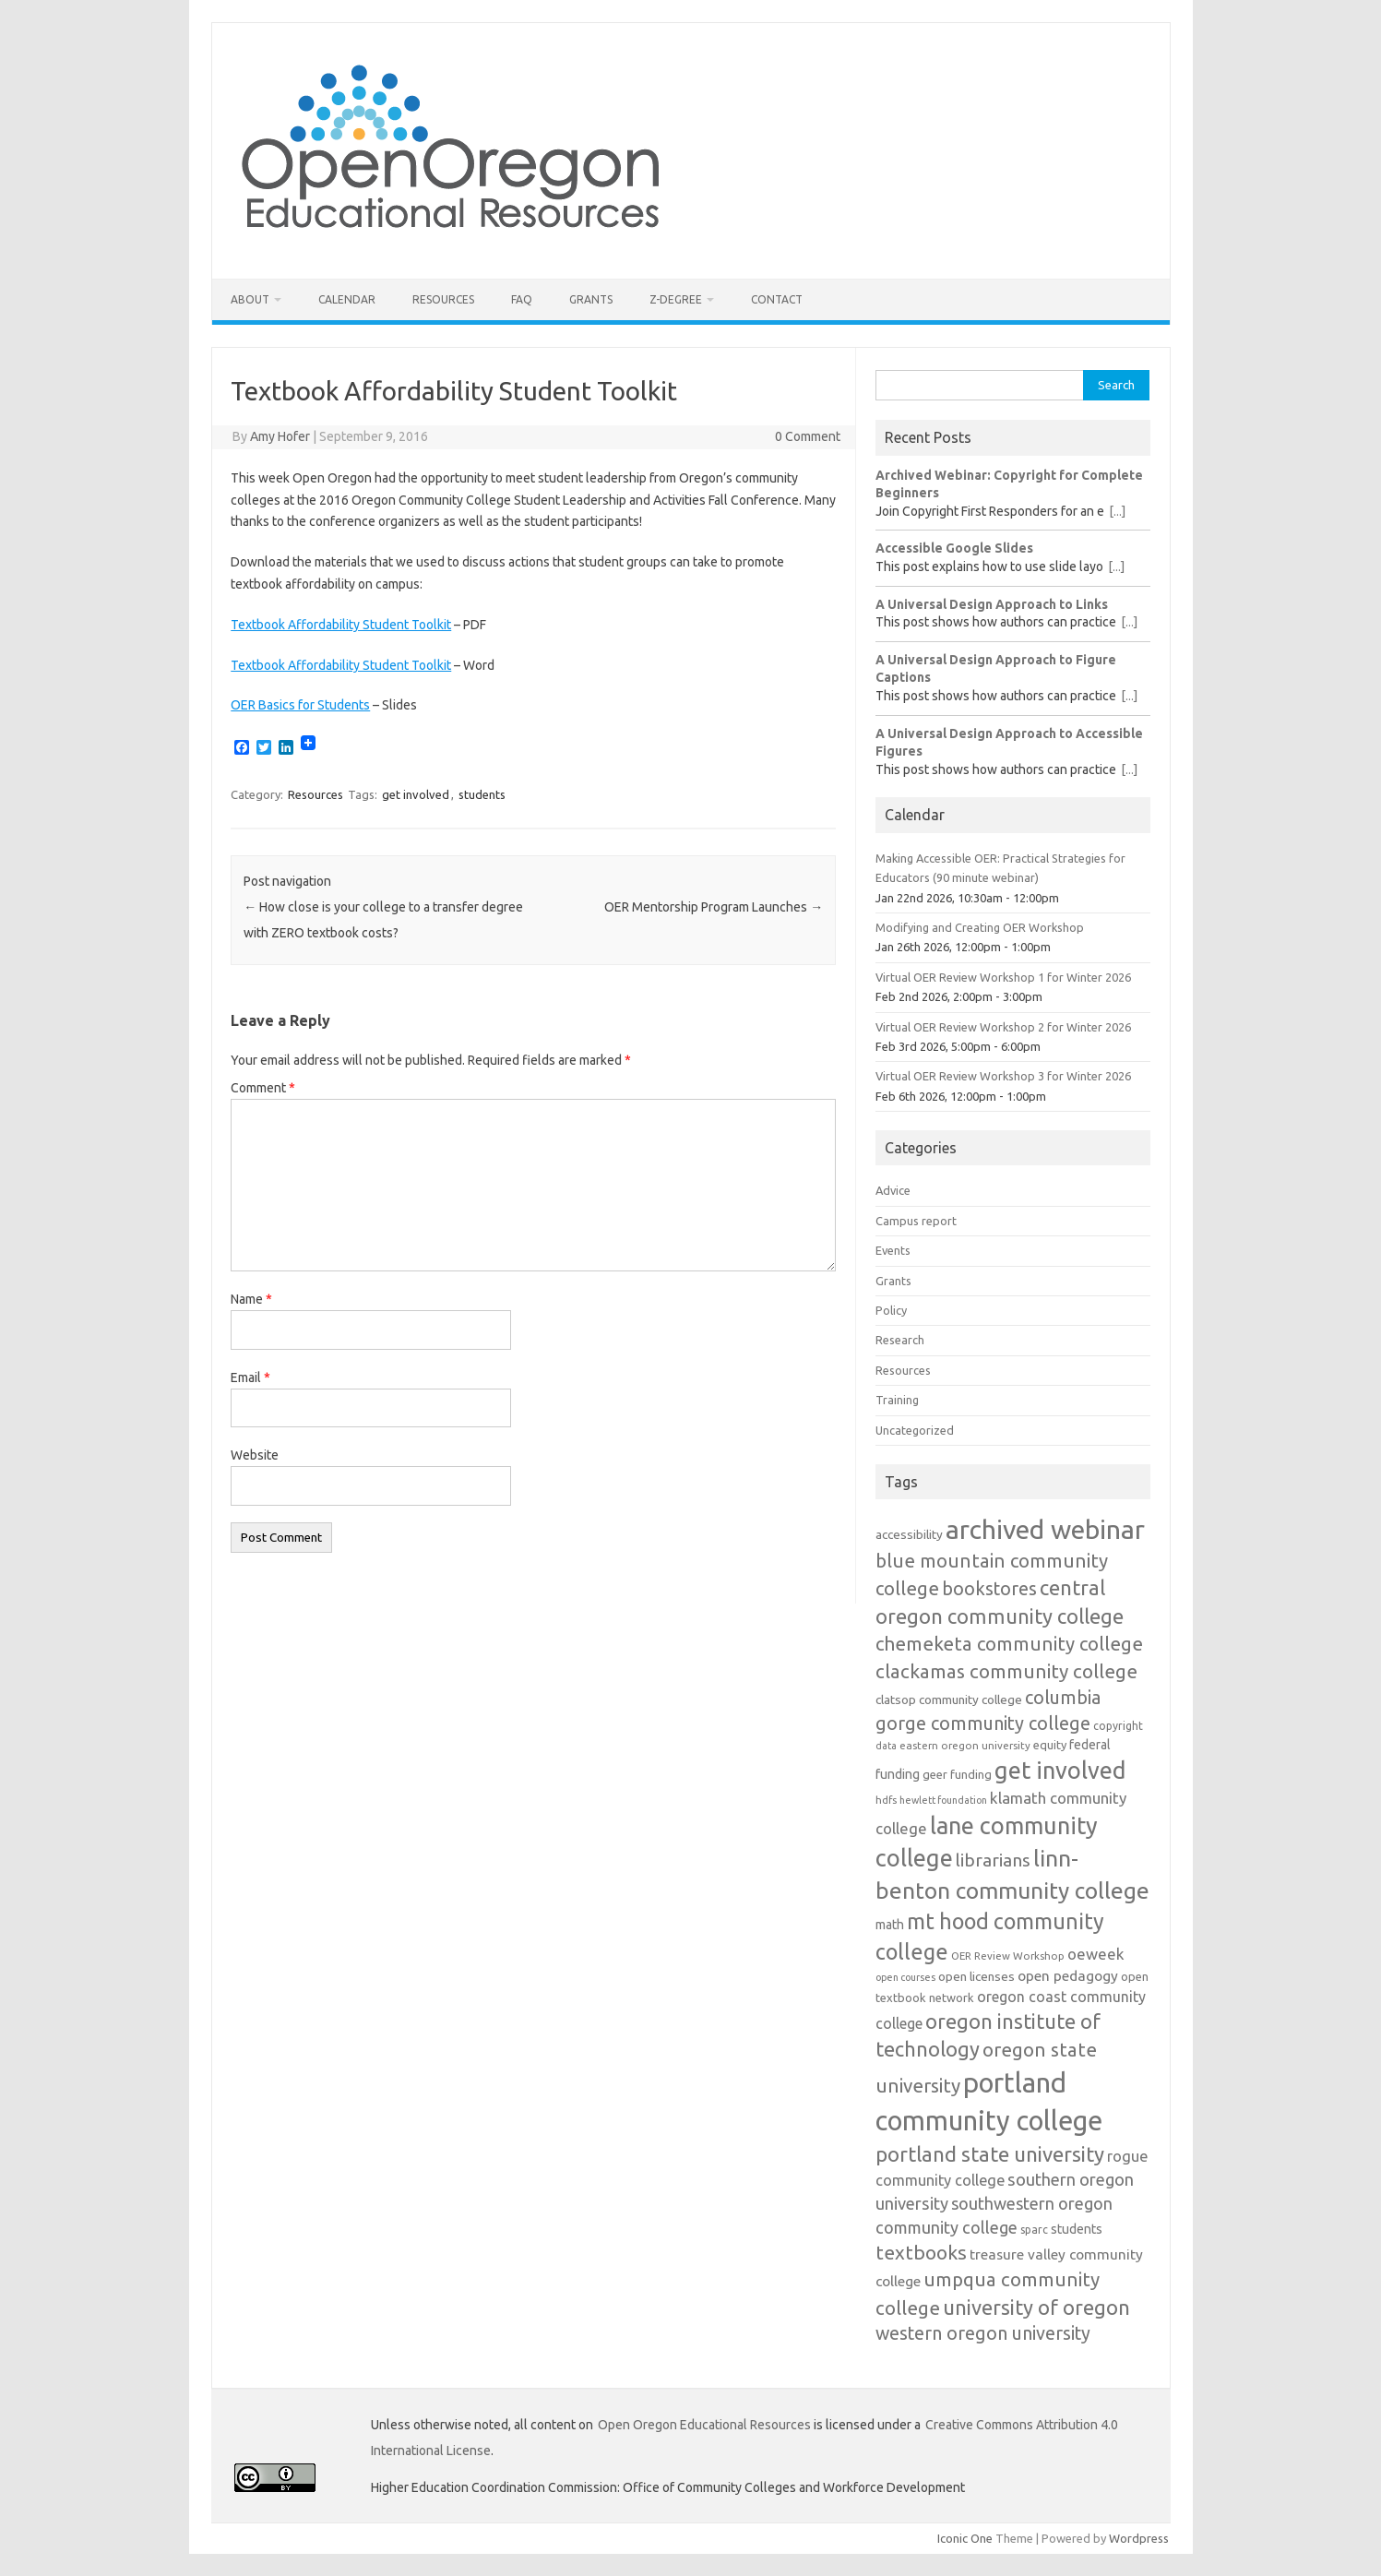  Describe the element at coordinates (914, 1430) in the screenshot. I see `Uncategorized` at that location.